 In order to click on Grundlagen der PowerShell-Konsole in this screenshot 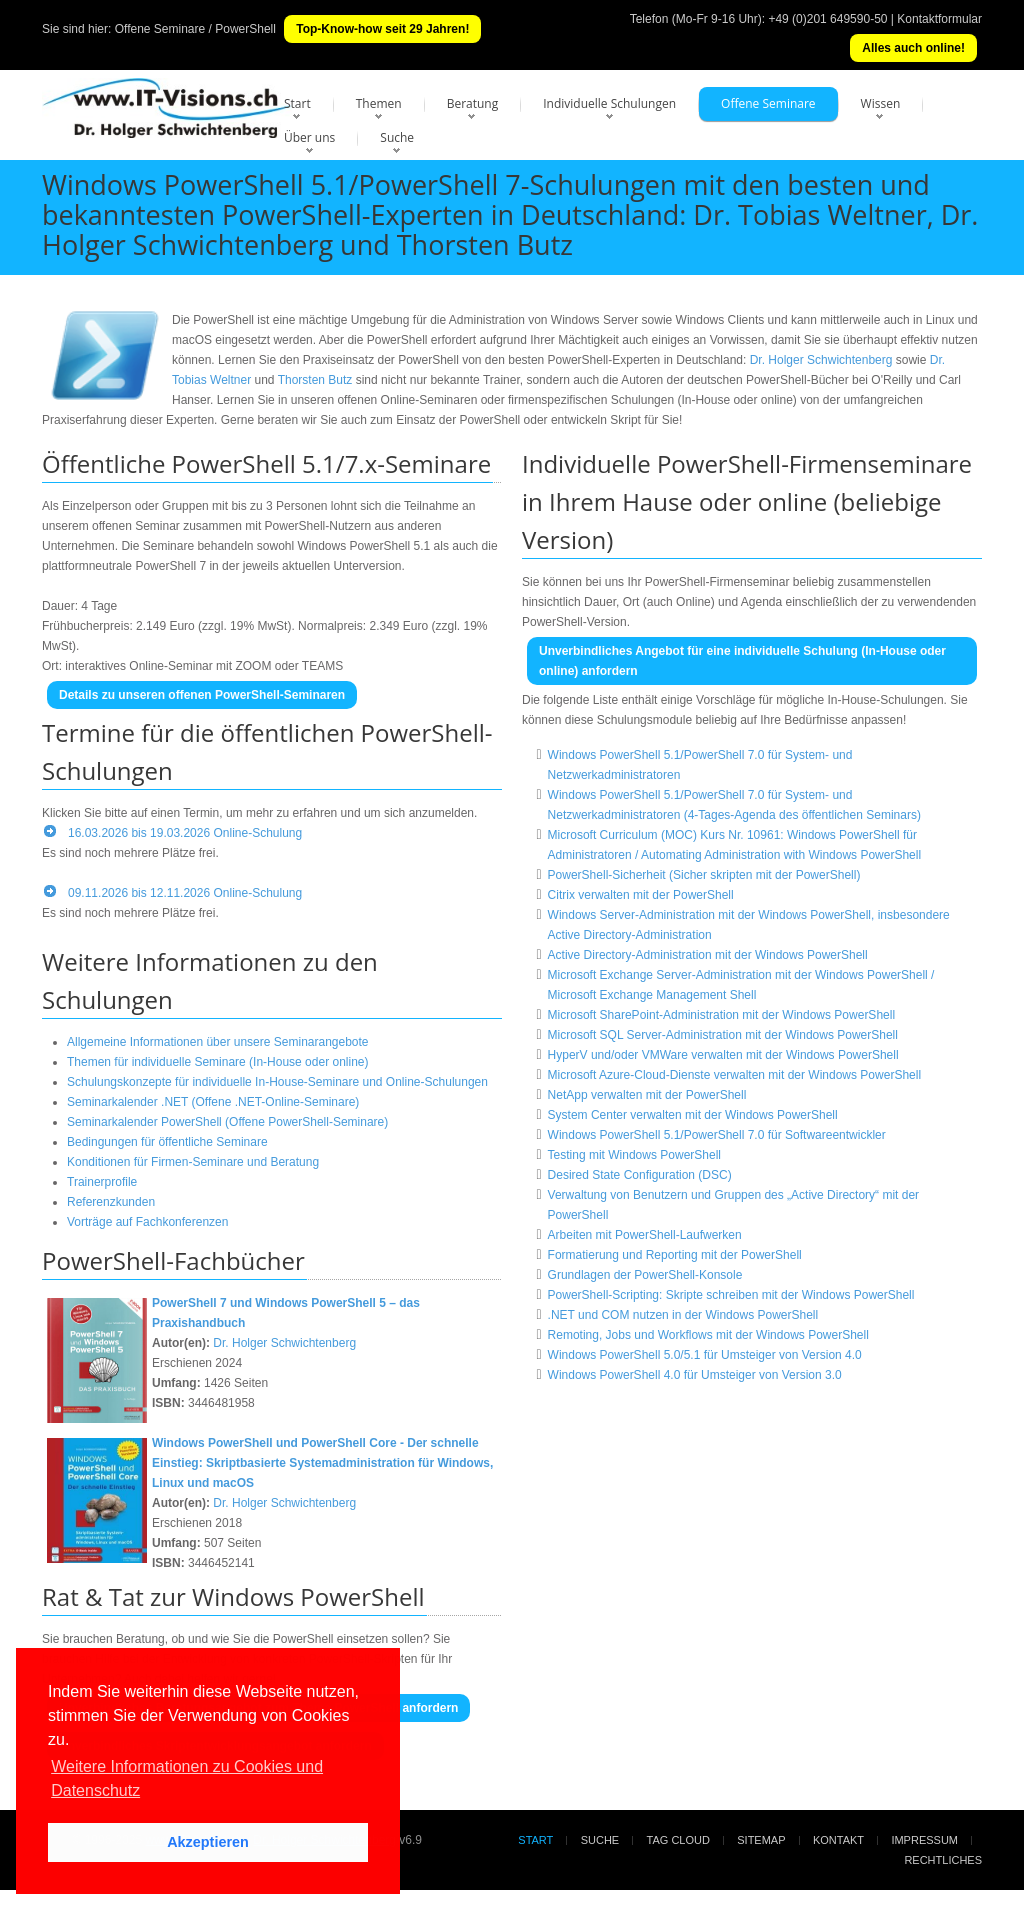, I will do `click(645, 1275)`.